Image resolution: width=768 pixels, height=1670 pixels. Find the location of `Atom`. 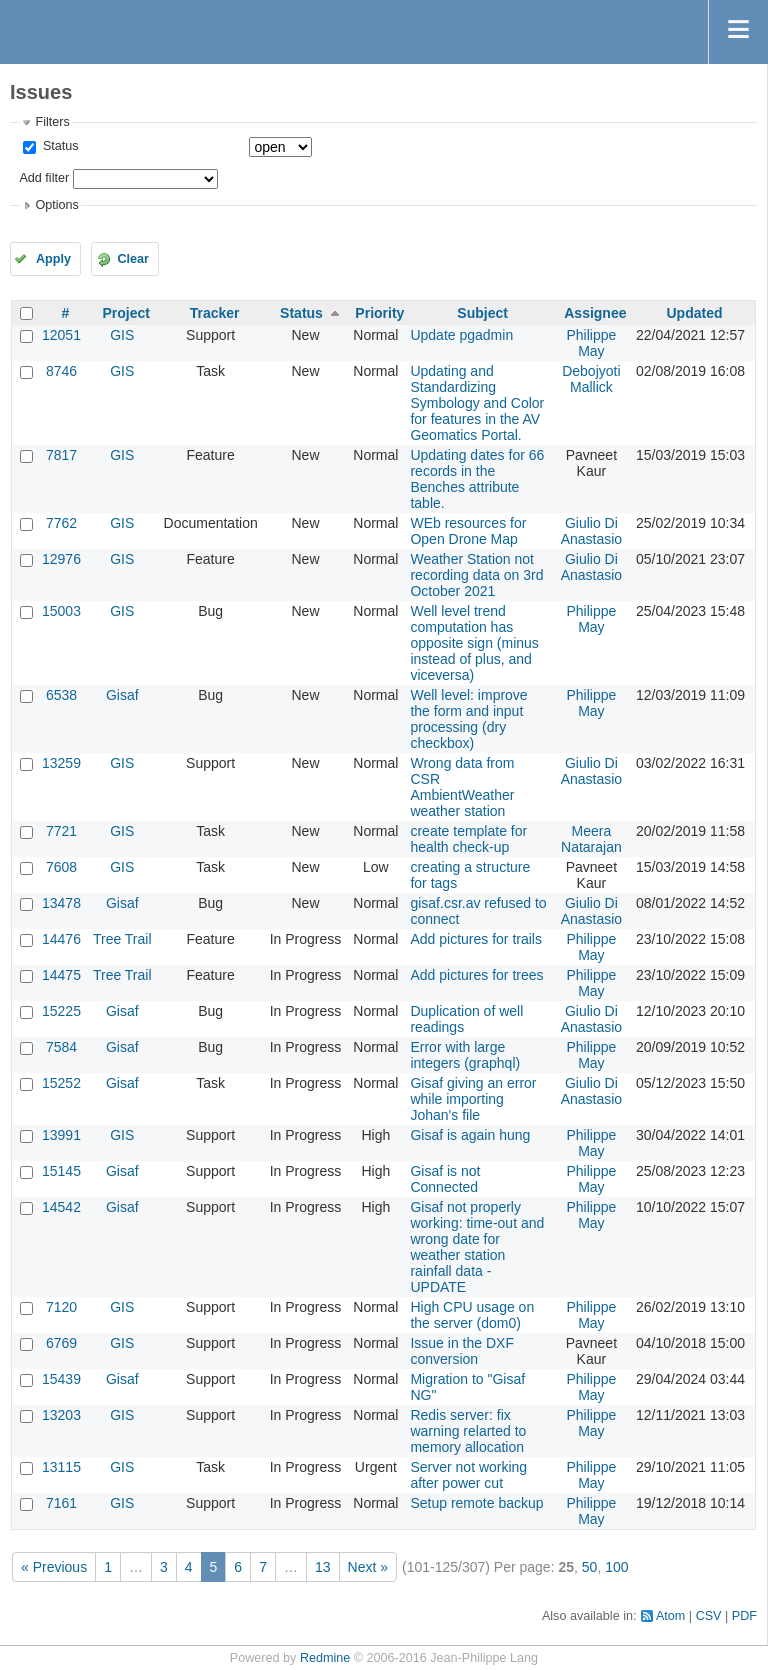

Atom is located at coordinates (670, 1616).